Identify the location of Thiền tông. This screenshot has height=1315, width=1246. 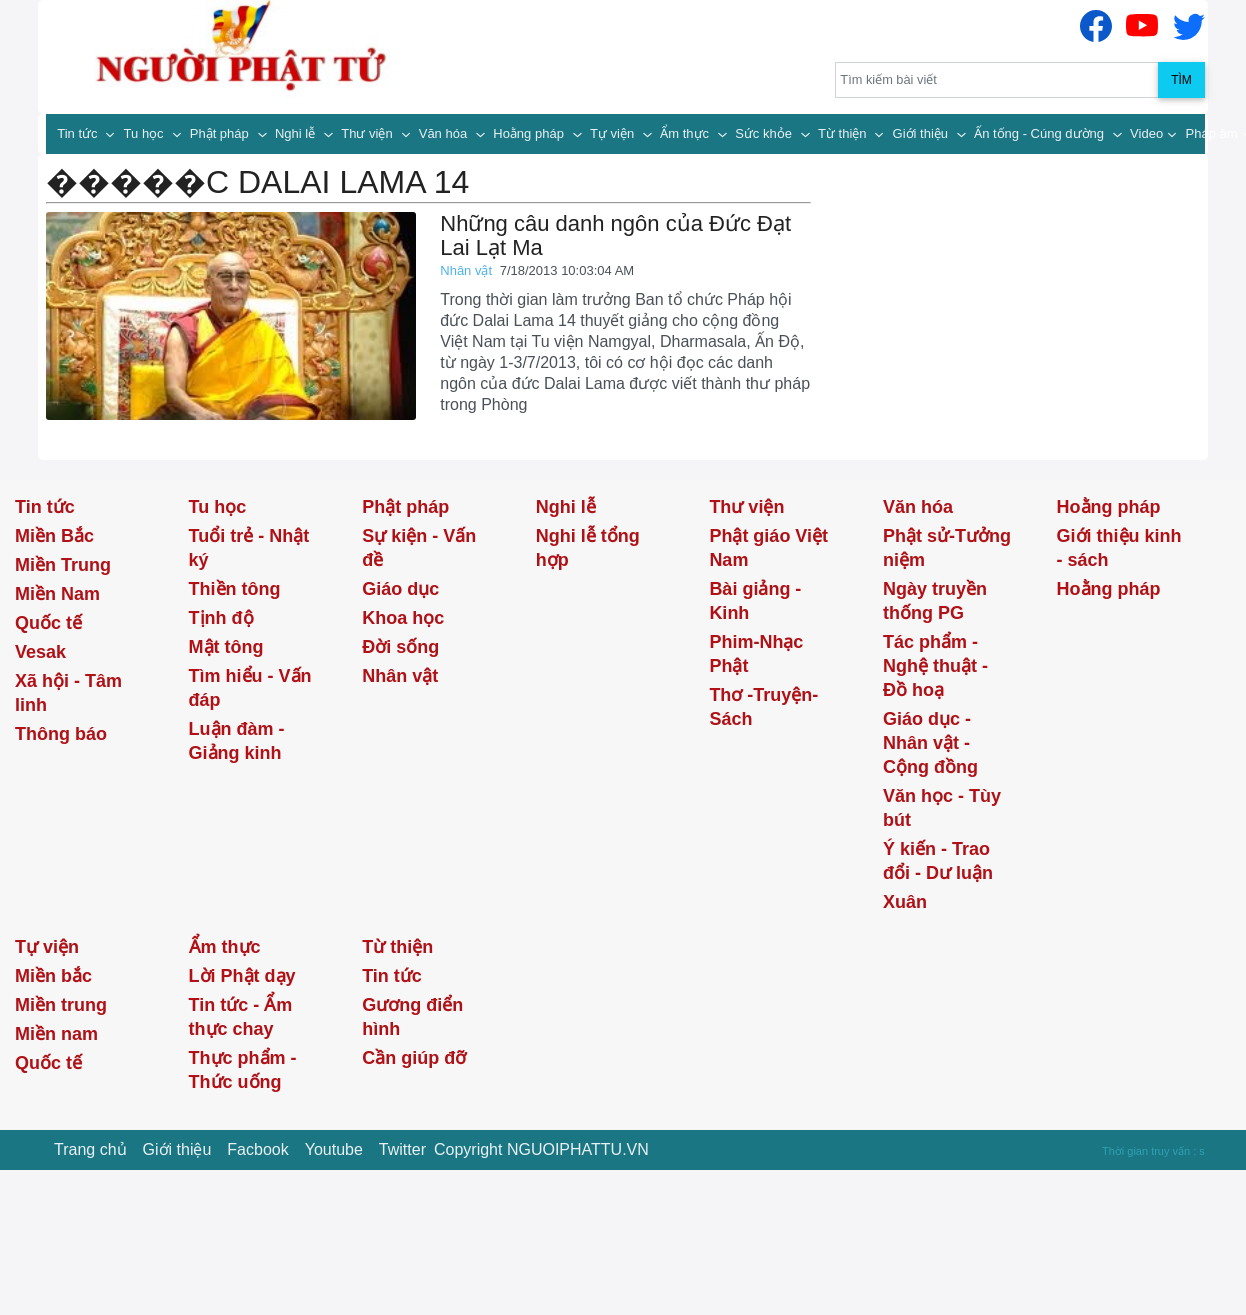
(235, 589).